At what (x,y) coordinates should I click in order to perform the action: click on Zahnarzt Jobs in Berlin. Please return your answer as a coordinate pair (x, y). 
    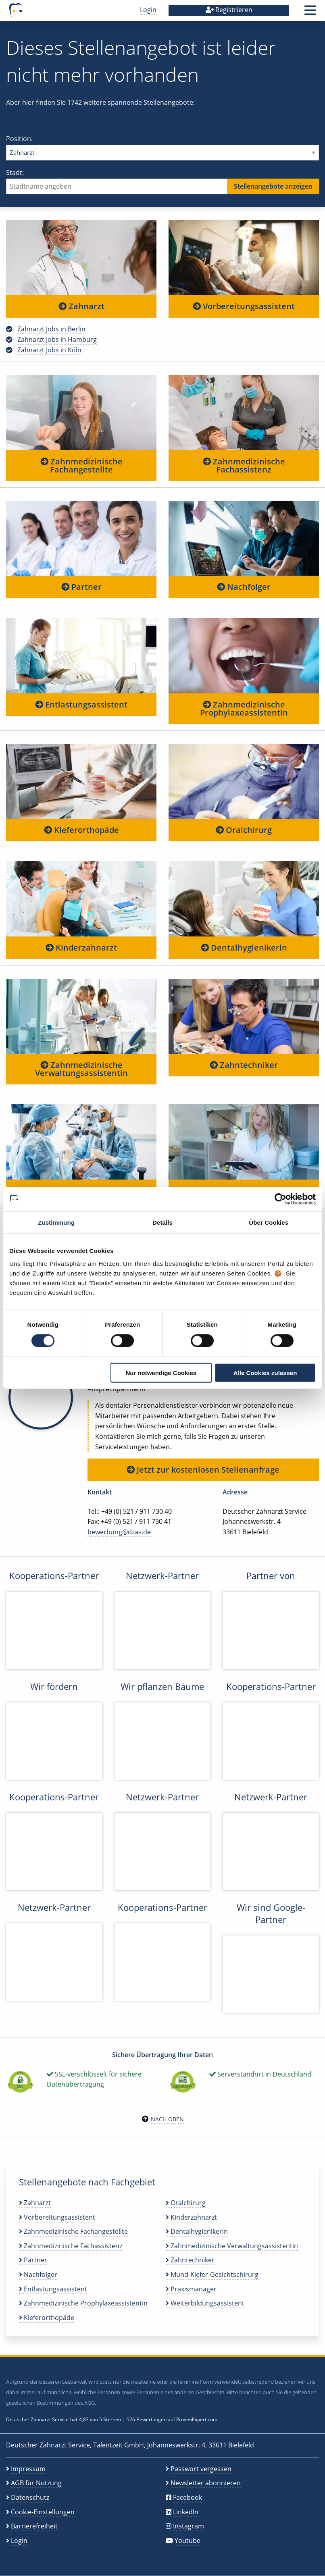
    Looking at the image, I should click on (51, 329).